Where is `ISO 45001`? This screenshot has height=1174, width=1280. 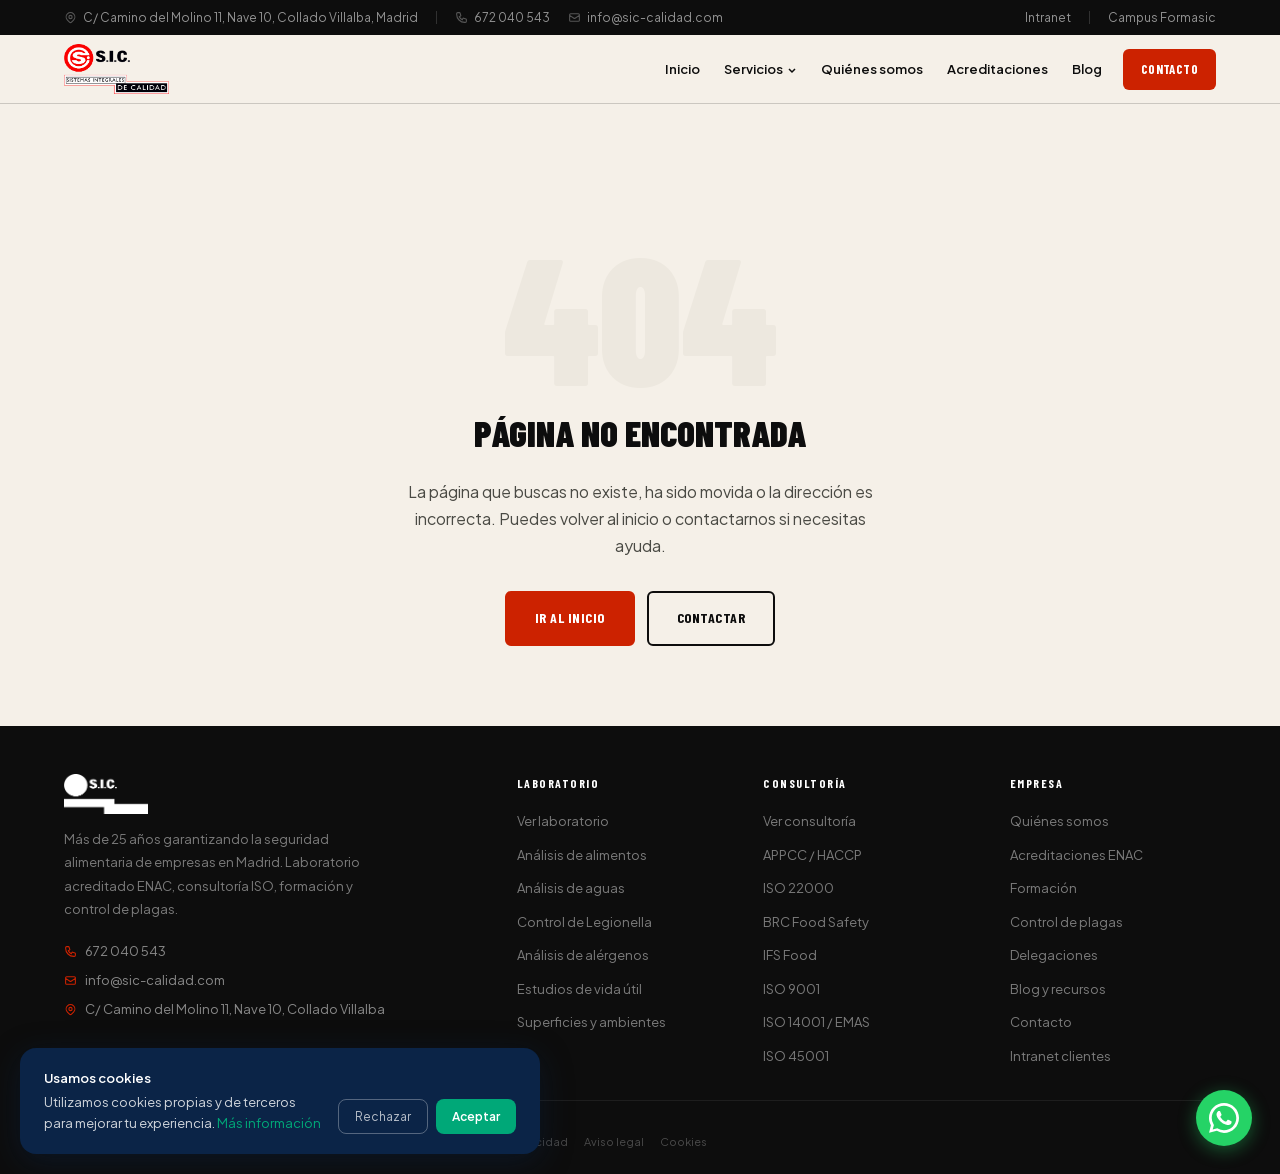 ISO 45001 is located at coordinates (796, 1056).